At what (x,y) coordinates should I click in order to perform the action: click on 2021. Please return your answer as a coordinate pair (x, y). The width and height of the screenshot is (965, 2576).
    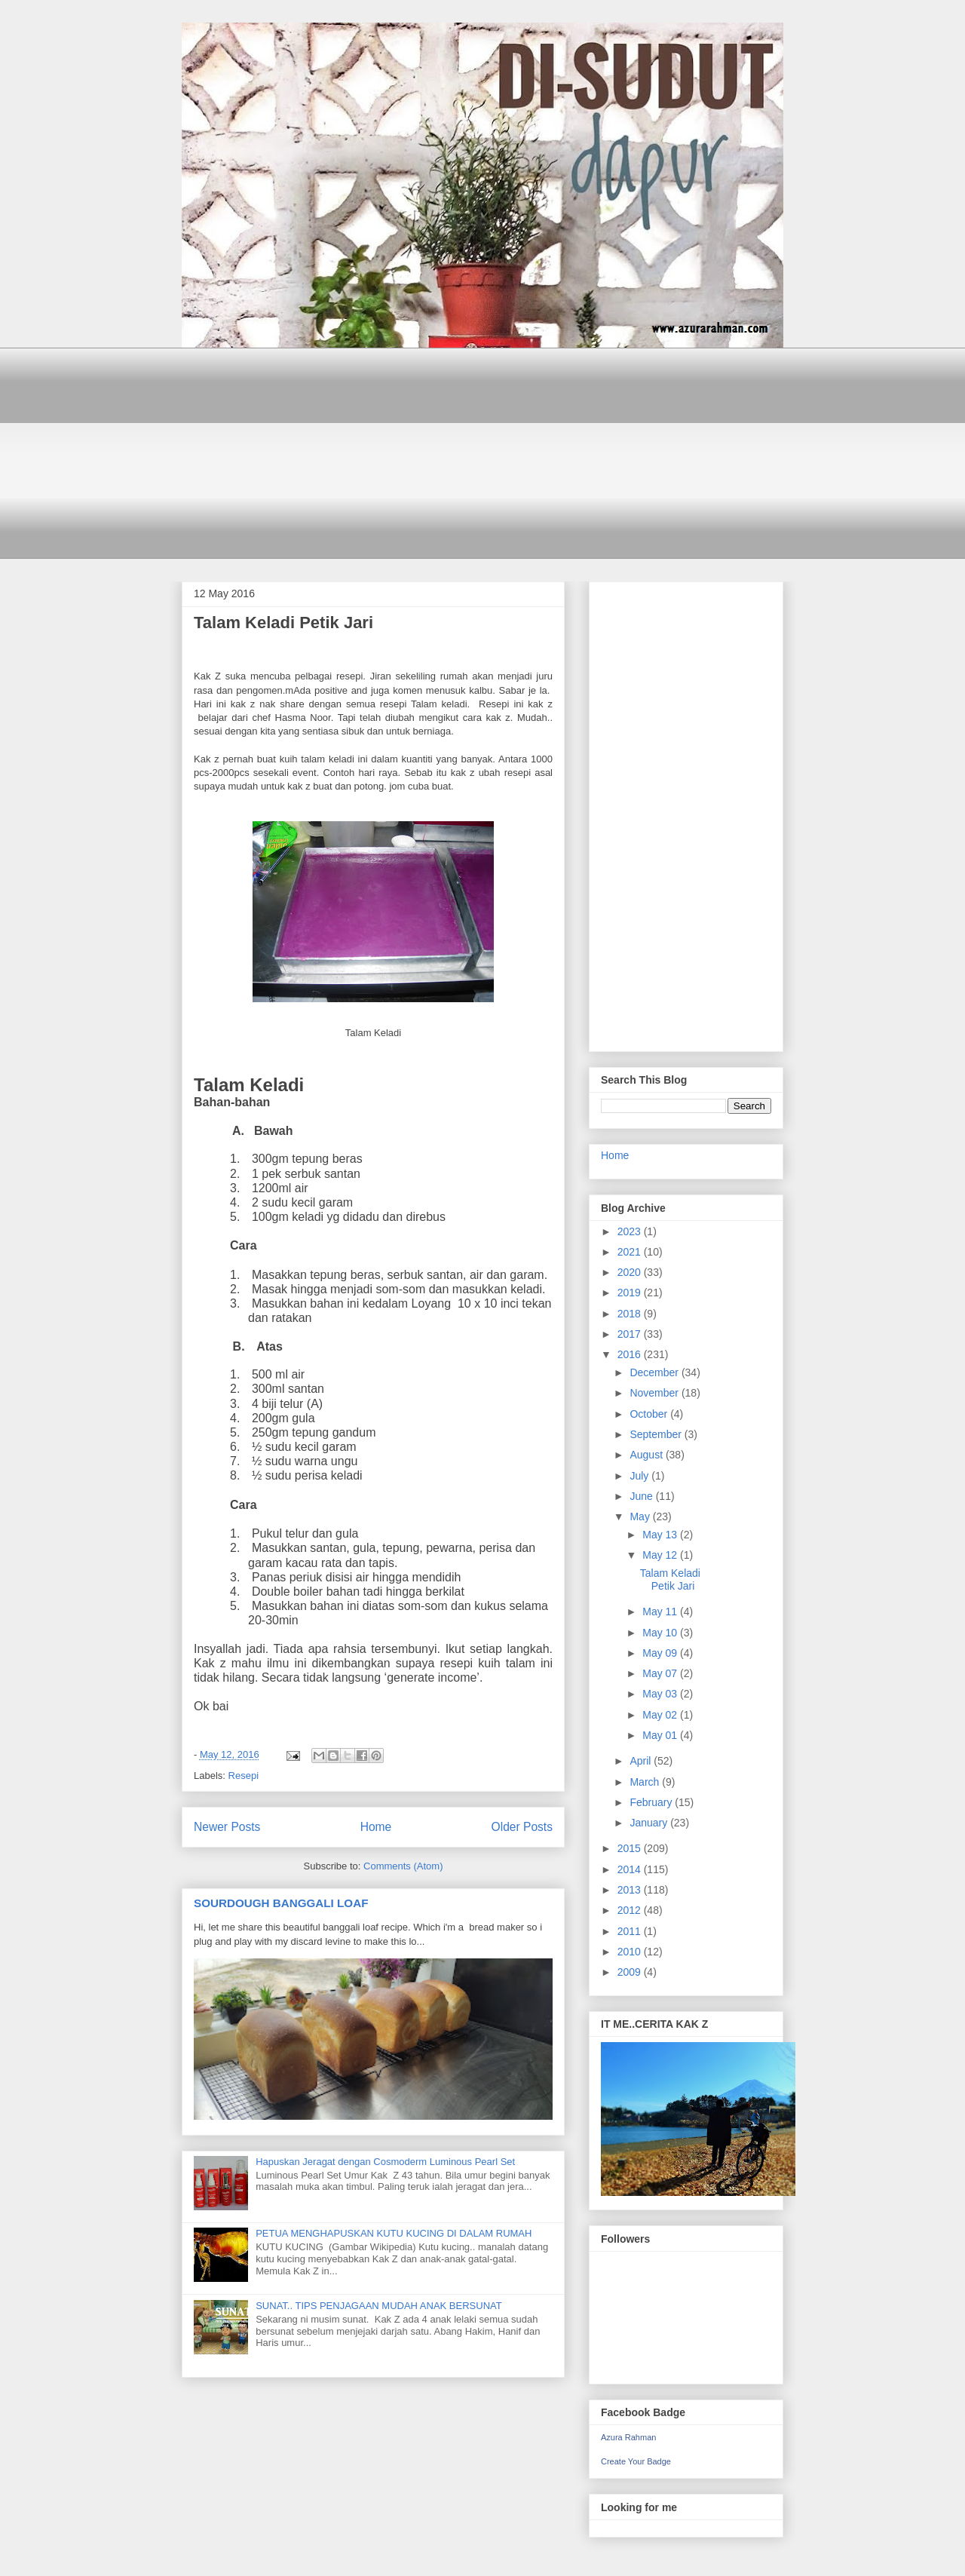
    Looking at the image, I should click on (630, 1252).